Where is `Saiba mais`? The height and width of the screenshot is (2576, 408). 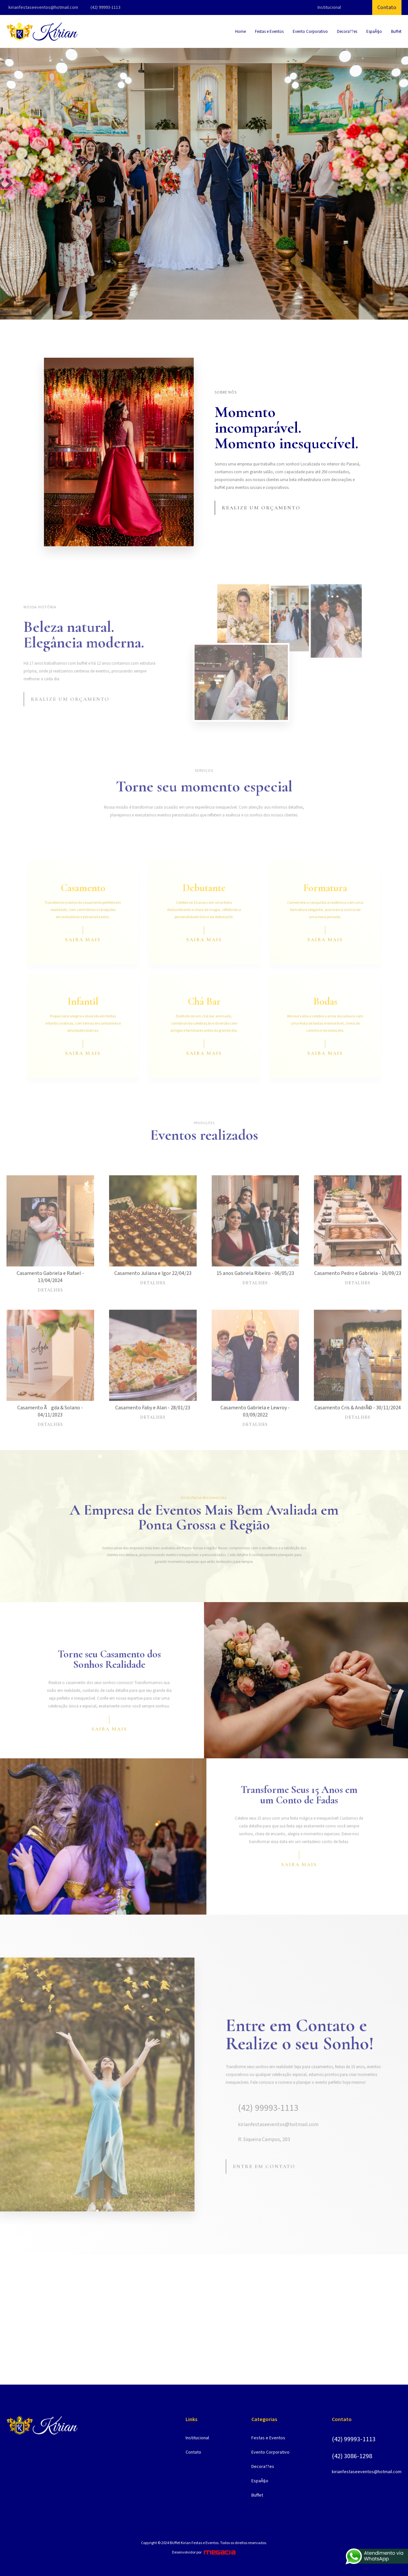
Saiba mais is located at coordinates (83, 960).